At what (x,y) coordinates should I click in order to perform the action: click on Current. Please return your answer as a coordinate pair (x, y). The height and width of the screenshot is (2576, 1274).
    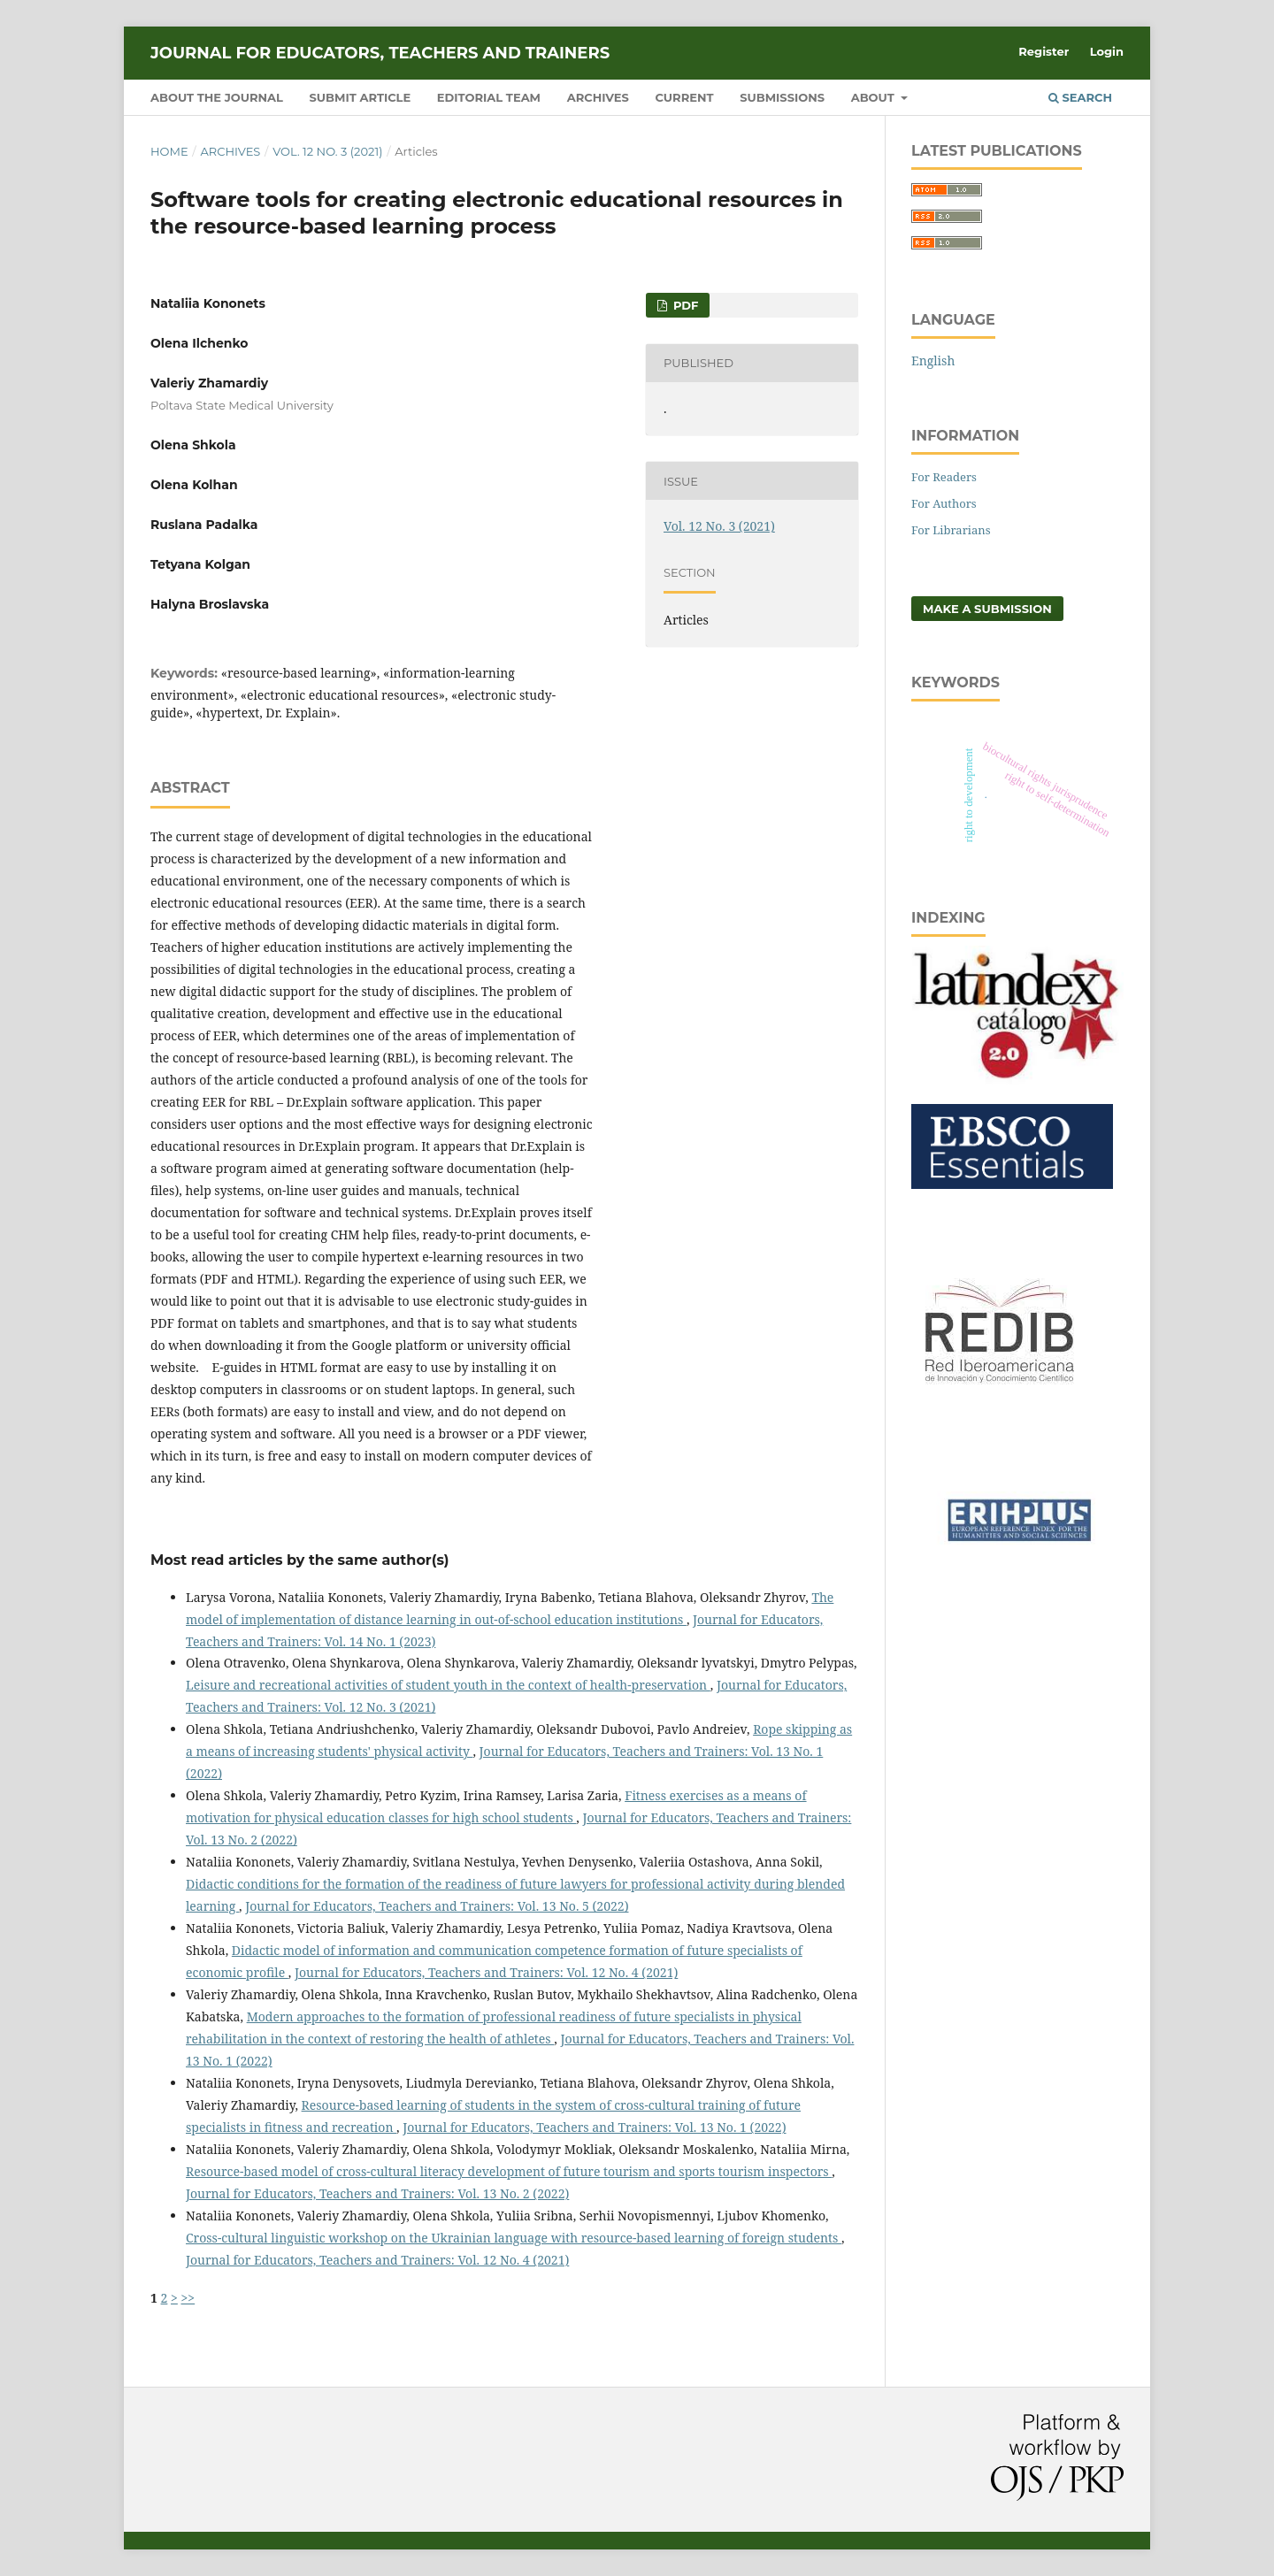
    Looking at the image, I should click on (684, 97).